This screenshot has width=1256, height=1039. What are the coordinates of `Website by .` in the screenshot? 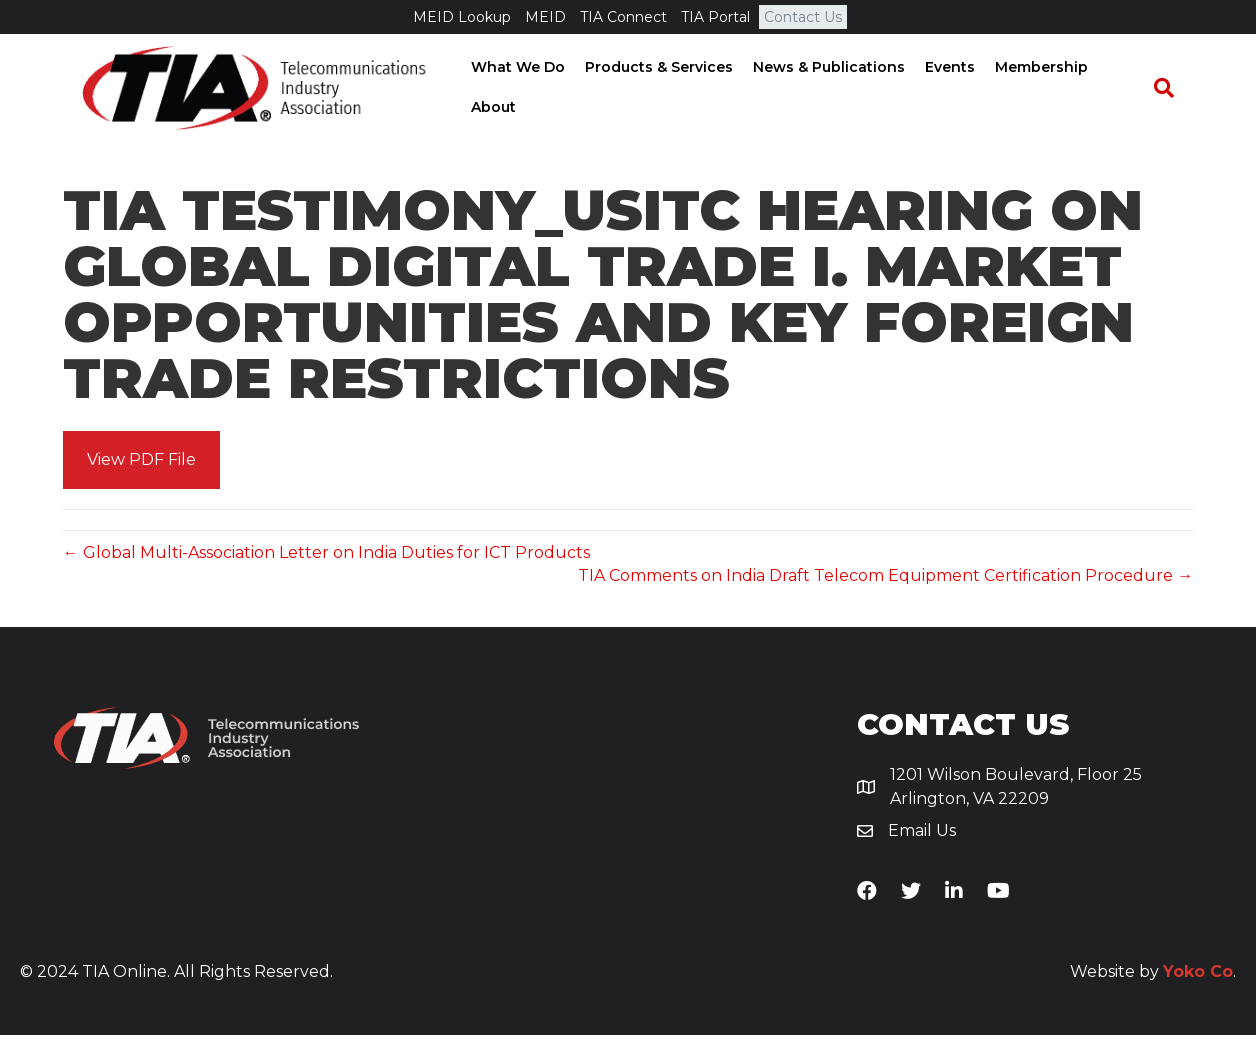 It's located at (1153, 975).